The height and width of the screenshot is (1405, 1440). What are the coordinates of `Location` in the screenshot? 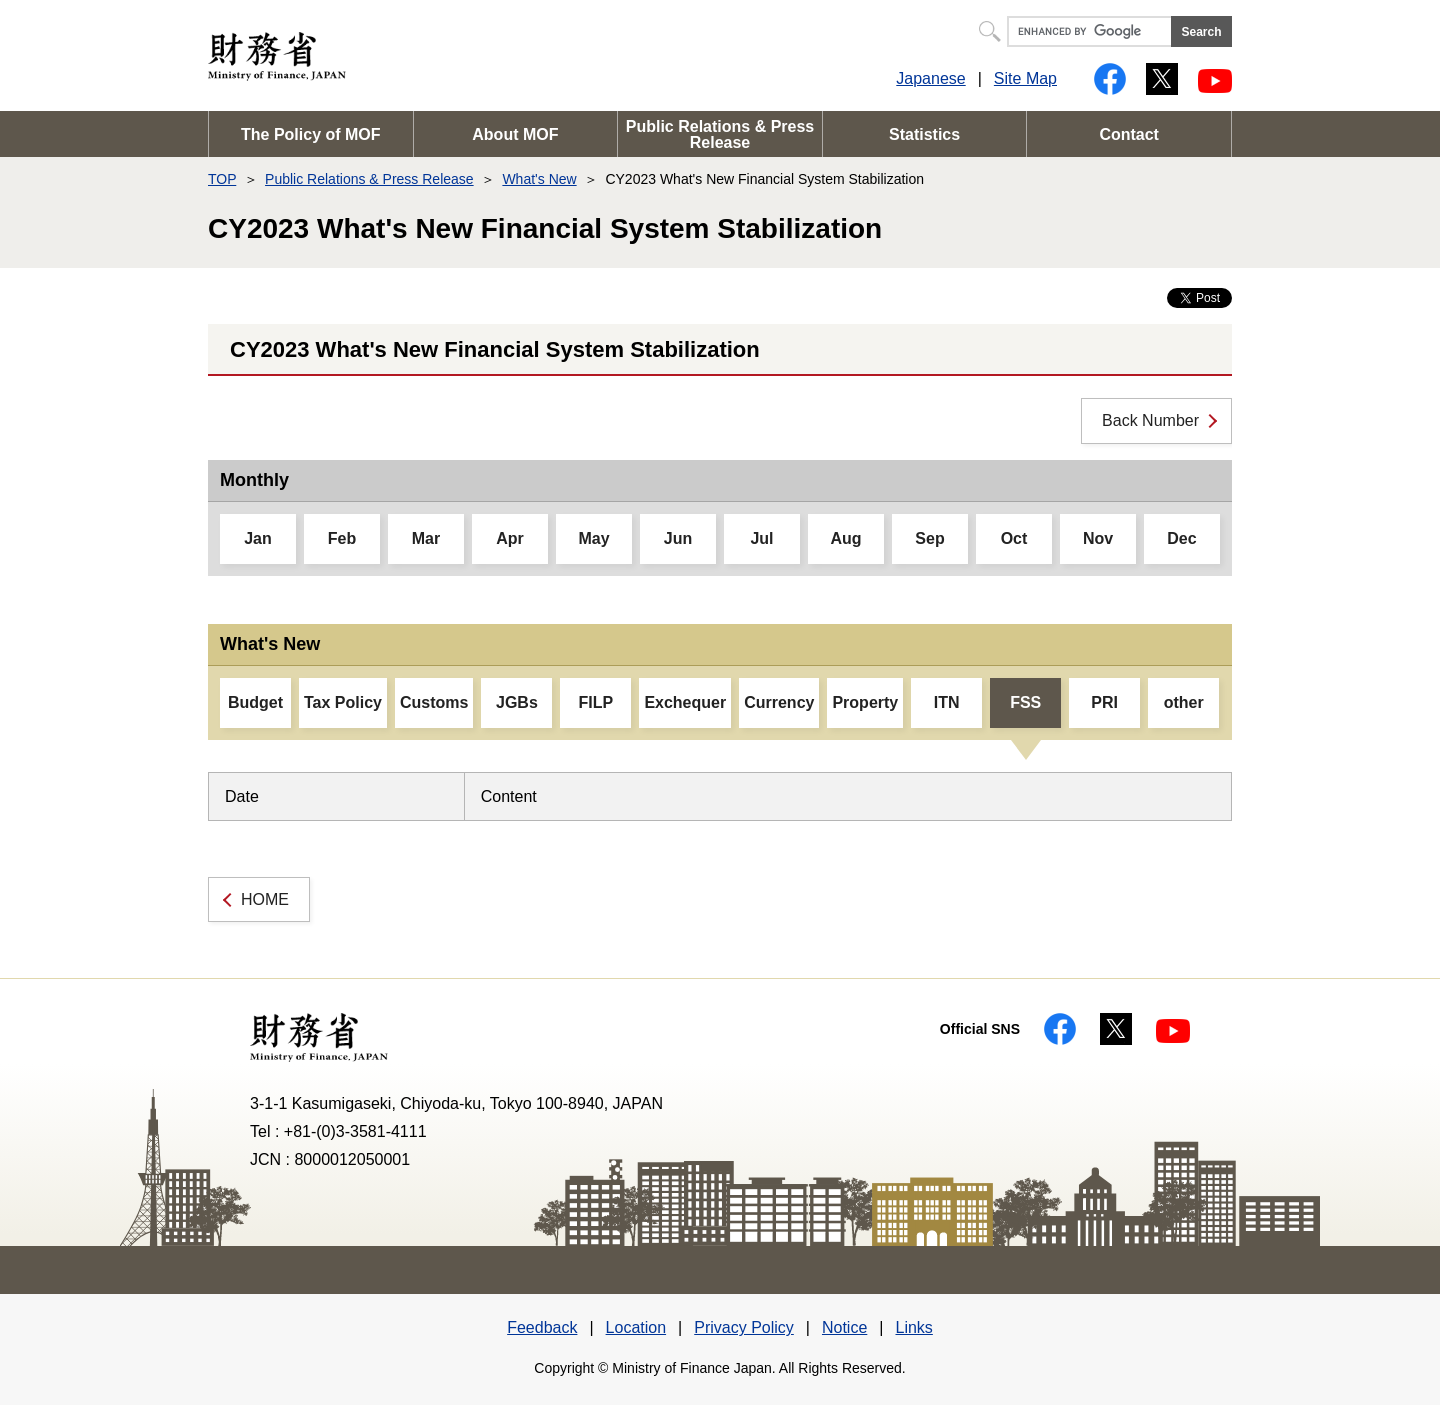 It's located at (636, 1327).